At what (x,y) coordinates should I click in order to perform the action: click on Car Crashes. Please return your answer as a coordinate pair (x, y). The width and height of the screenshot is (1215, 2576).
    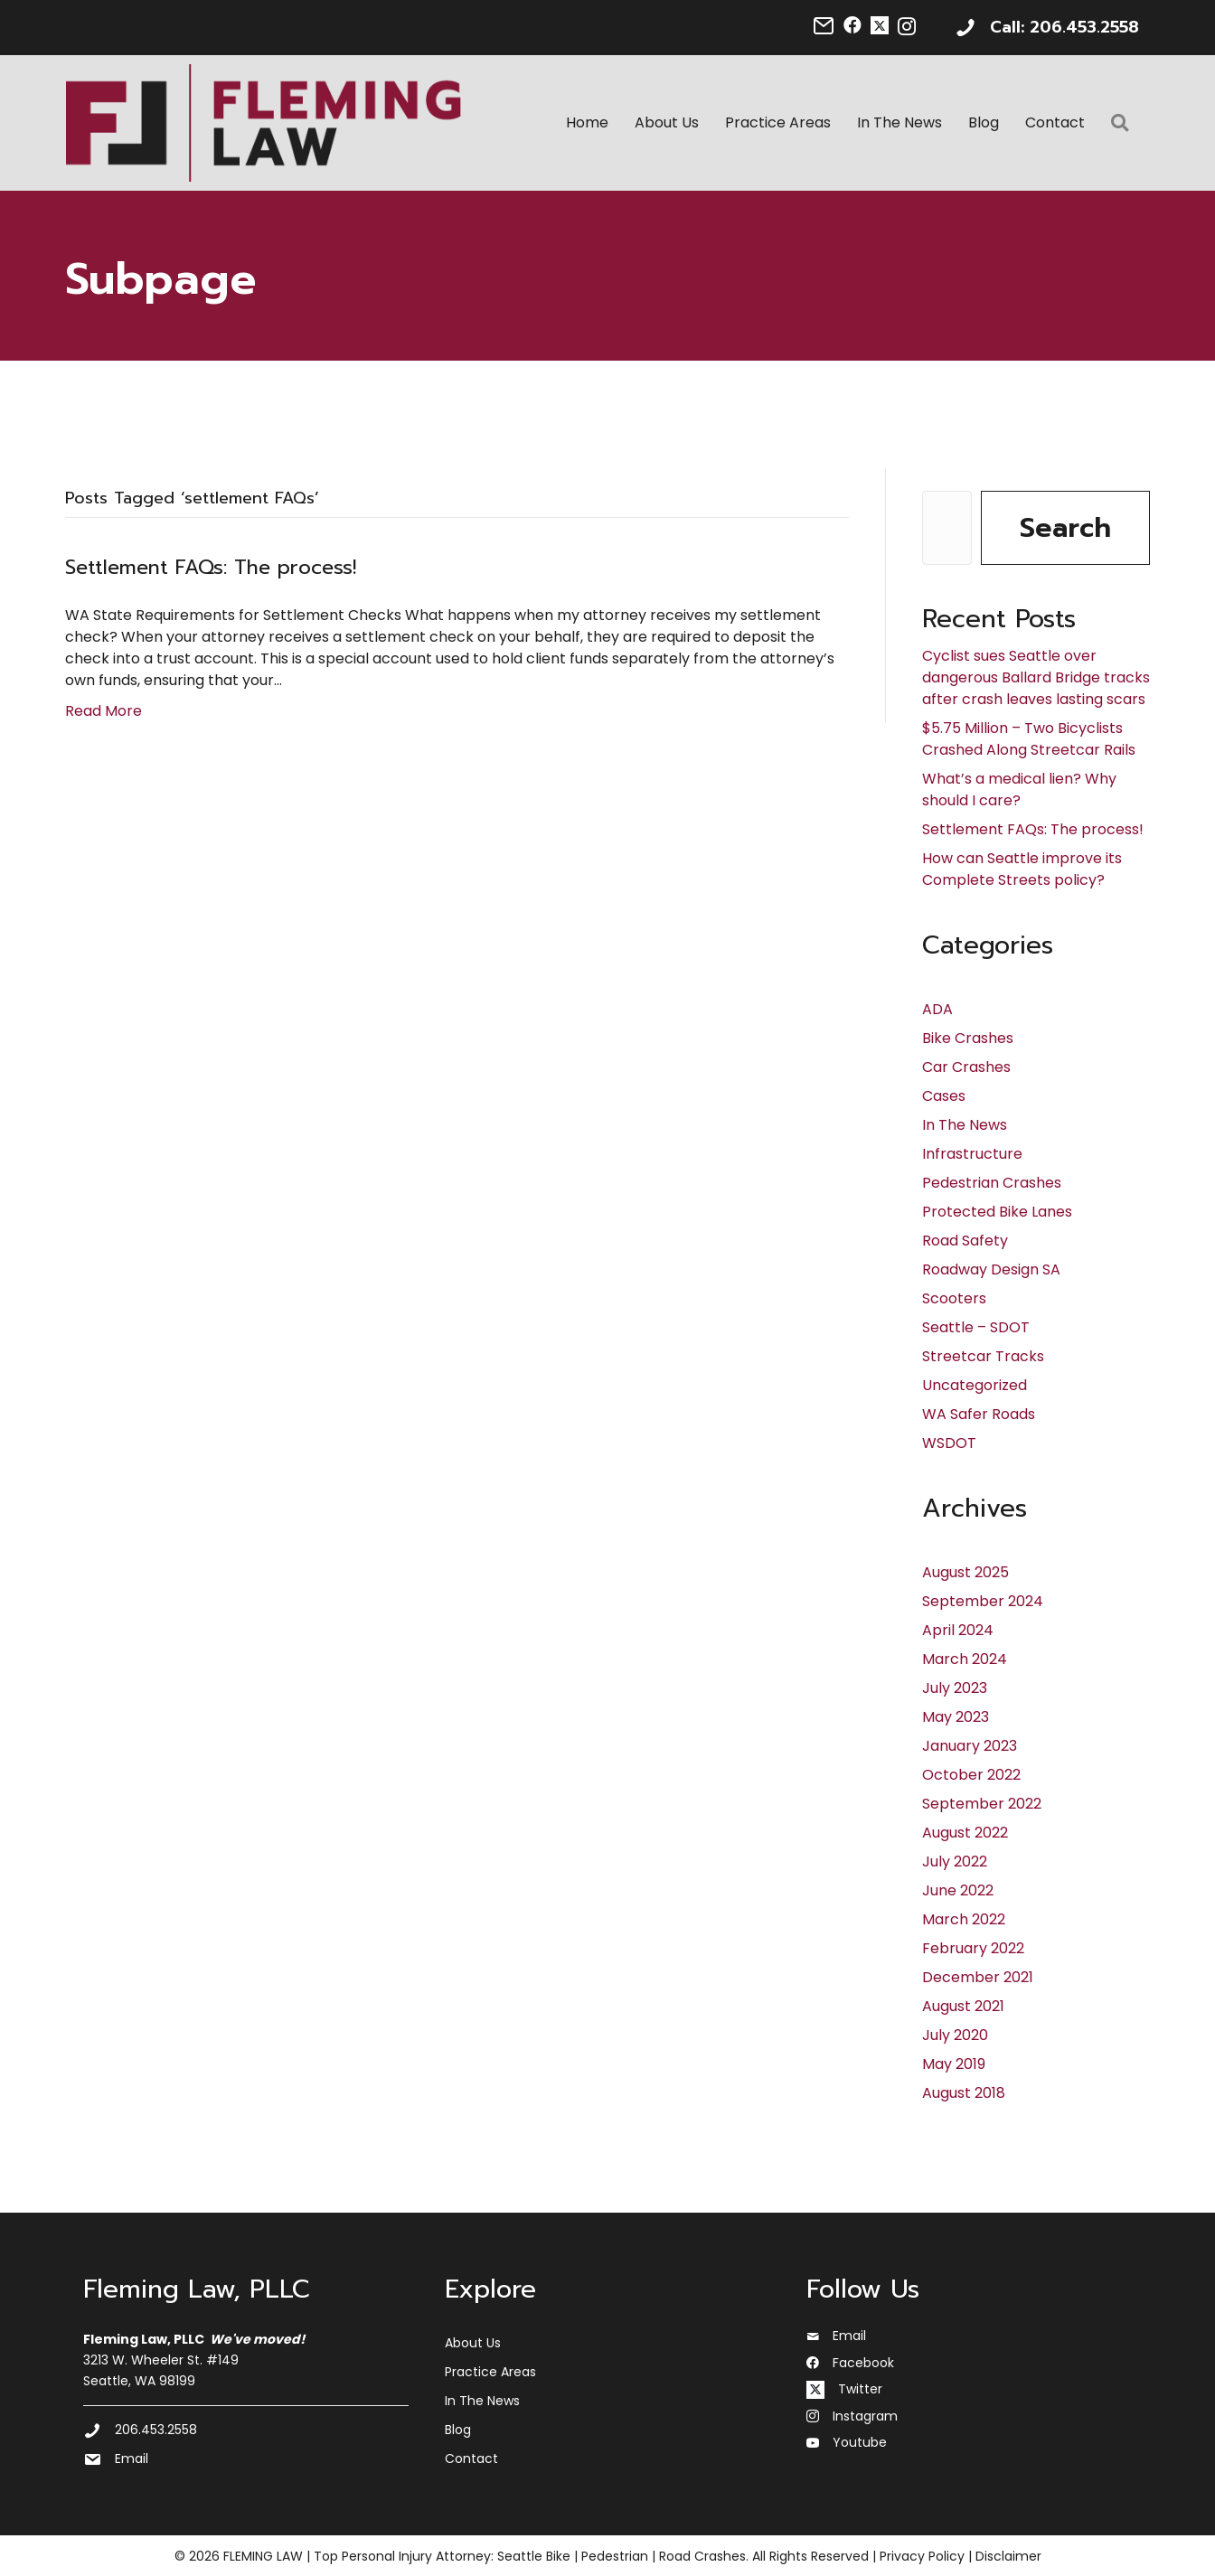
    Looking at the image, I should click on (966, 1068).